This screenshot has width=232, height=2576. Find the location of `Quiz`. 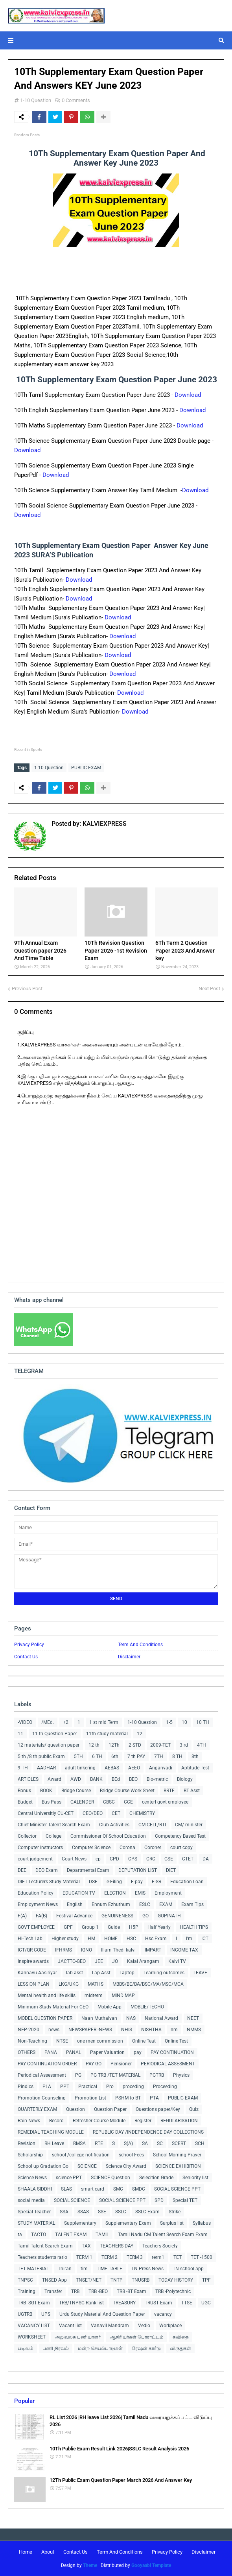

Quiz is located at coordinates (194, 2109).